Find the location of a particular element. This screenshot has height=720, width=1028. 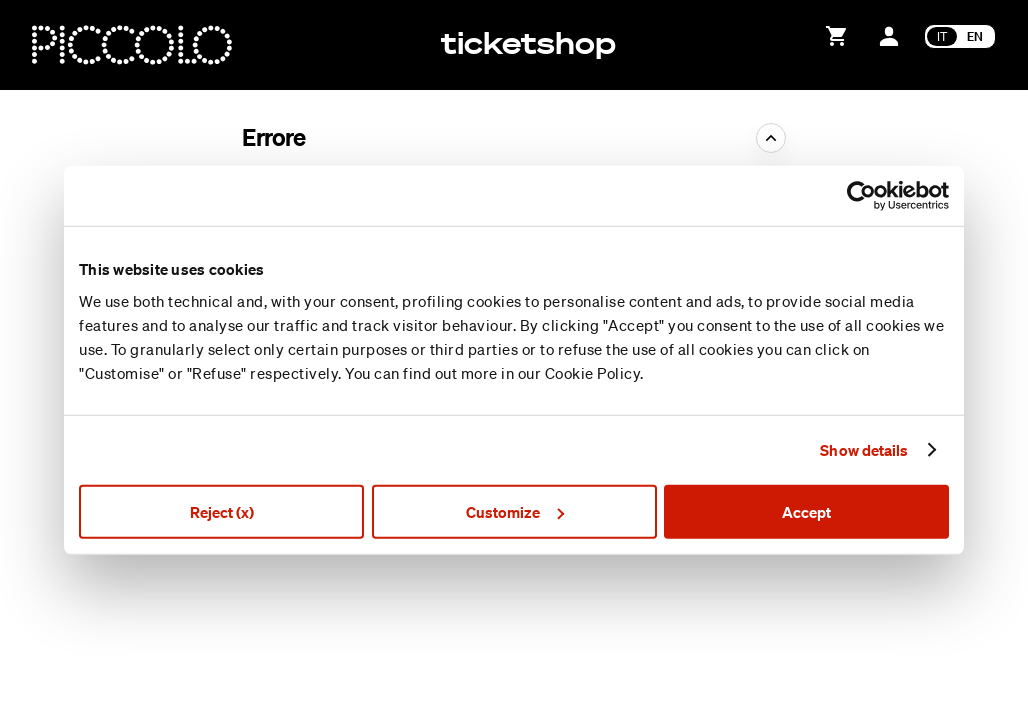

Informativa sulla privacy is located at coordinates (860, 689).